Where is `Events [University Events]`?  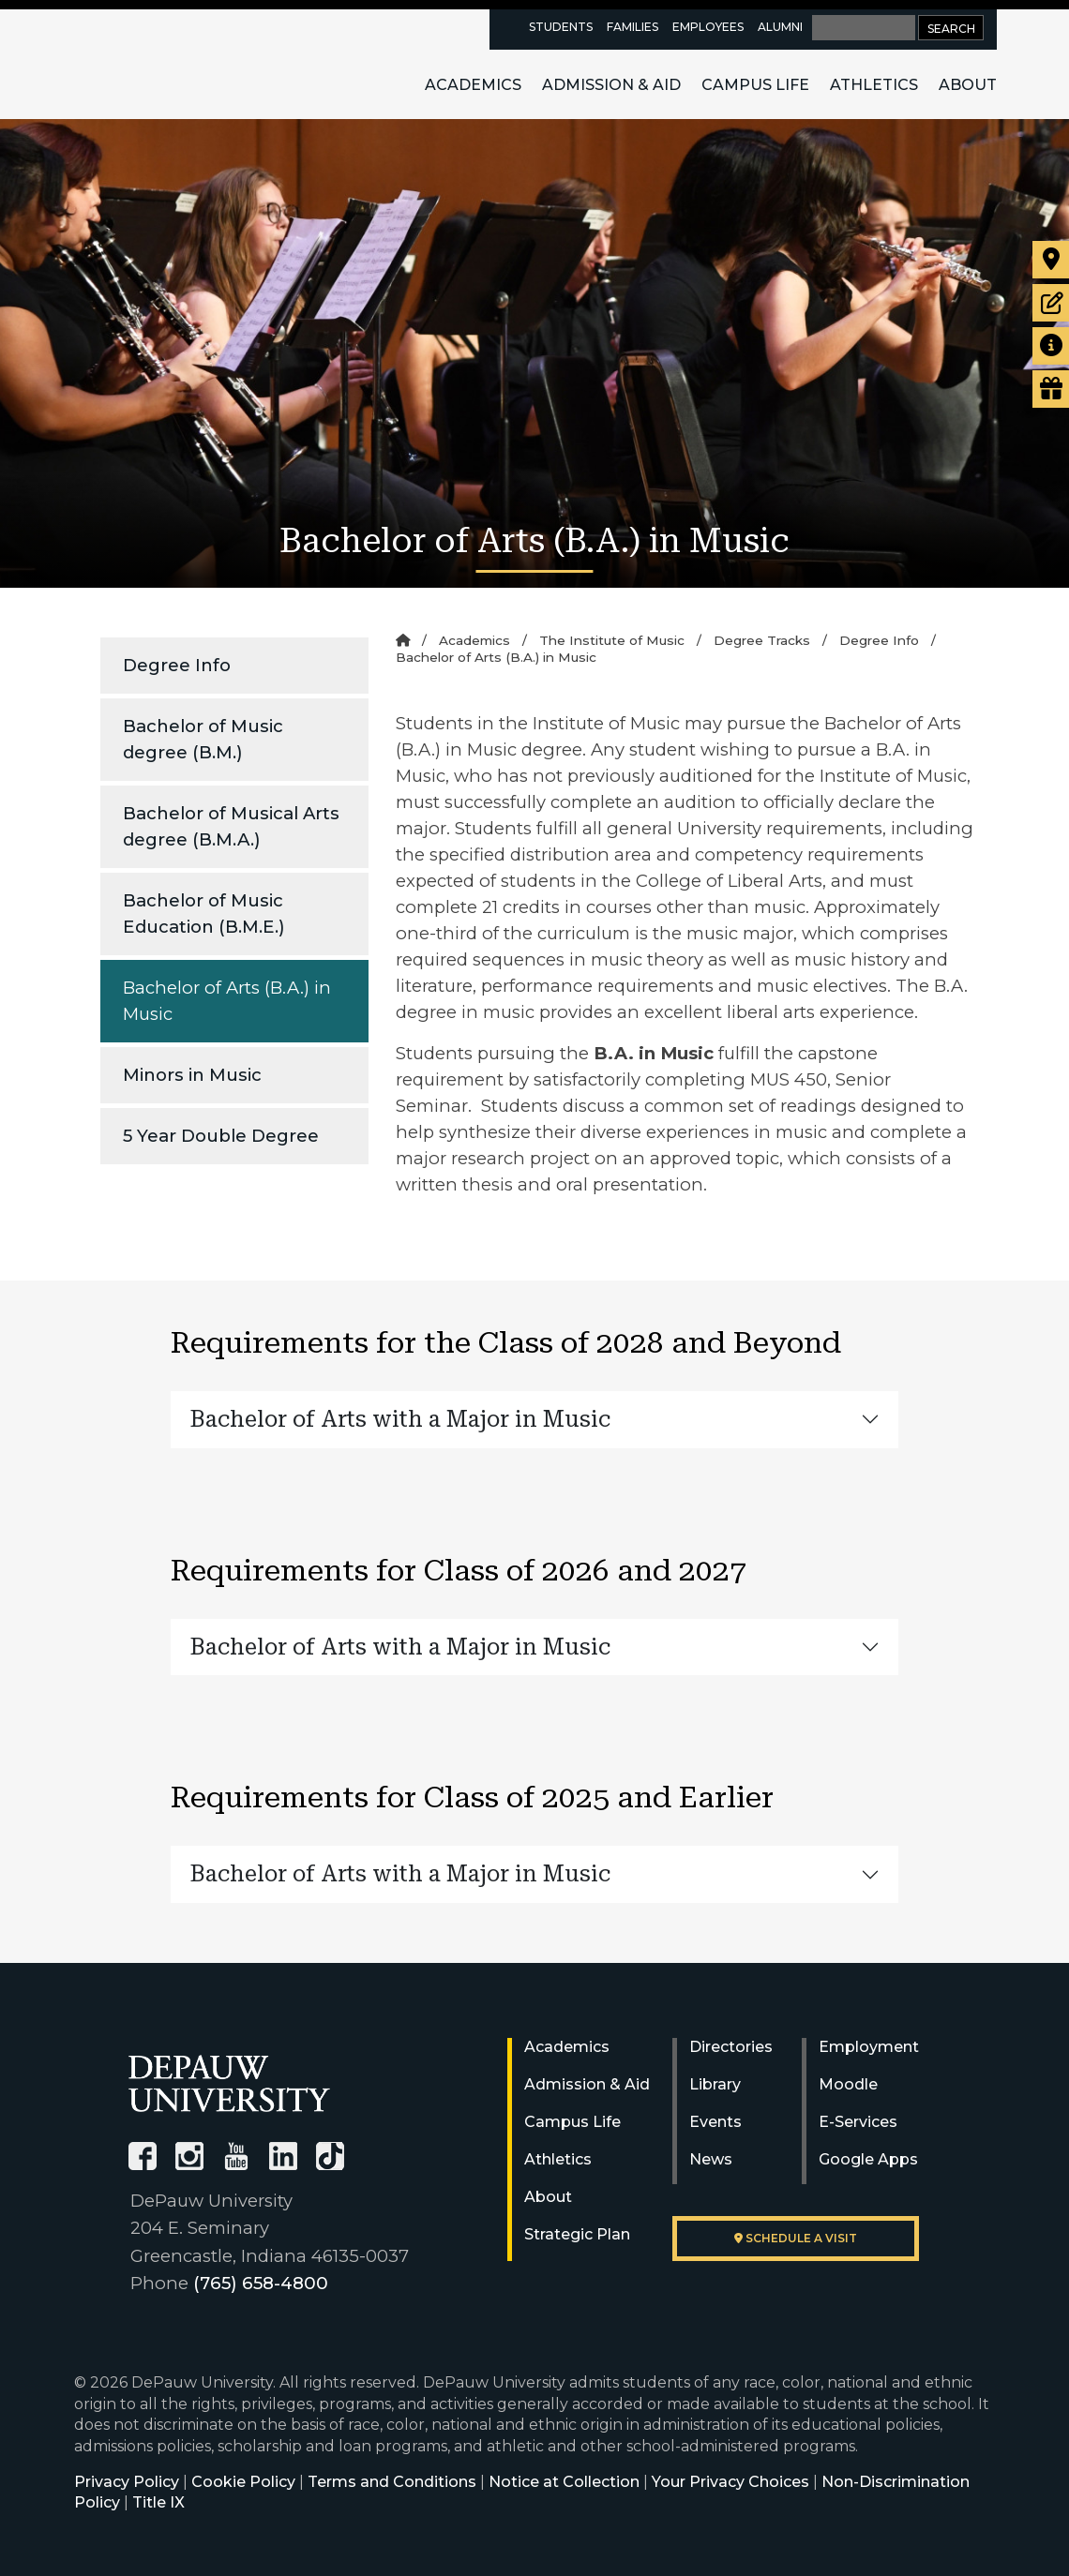
Events [University Events] is located at coordinates (715, 2122).